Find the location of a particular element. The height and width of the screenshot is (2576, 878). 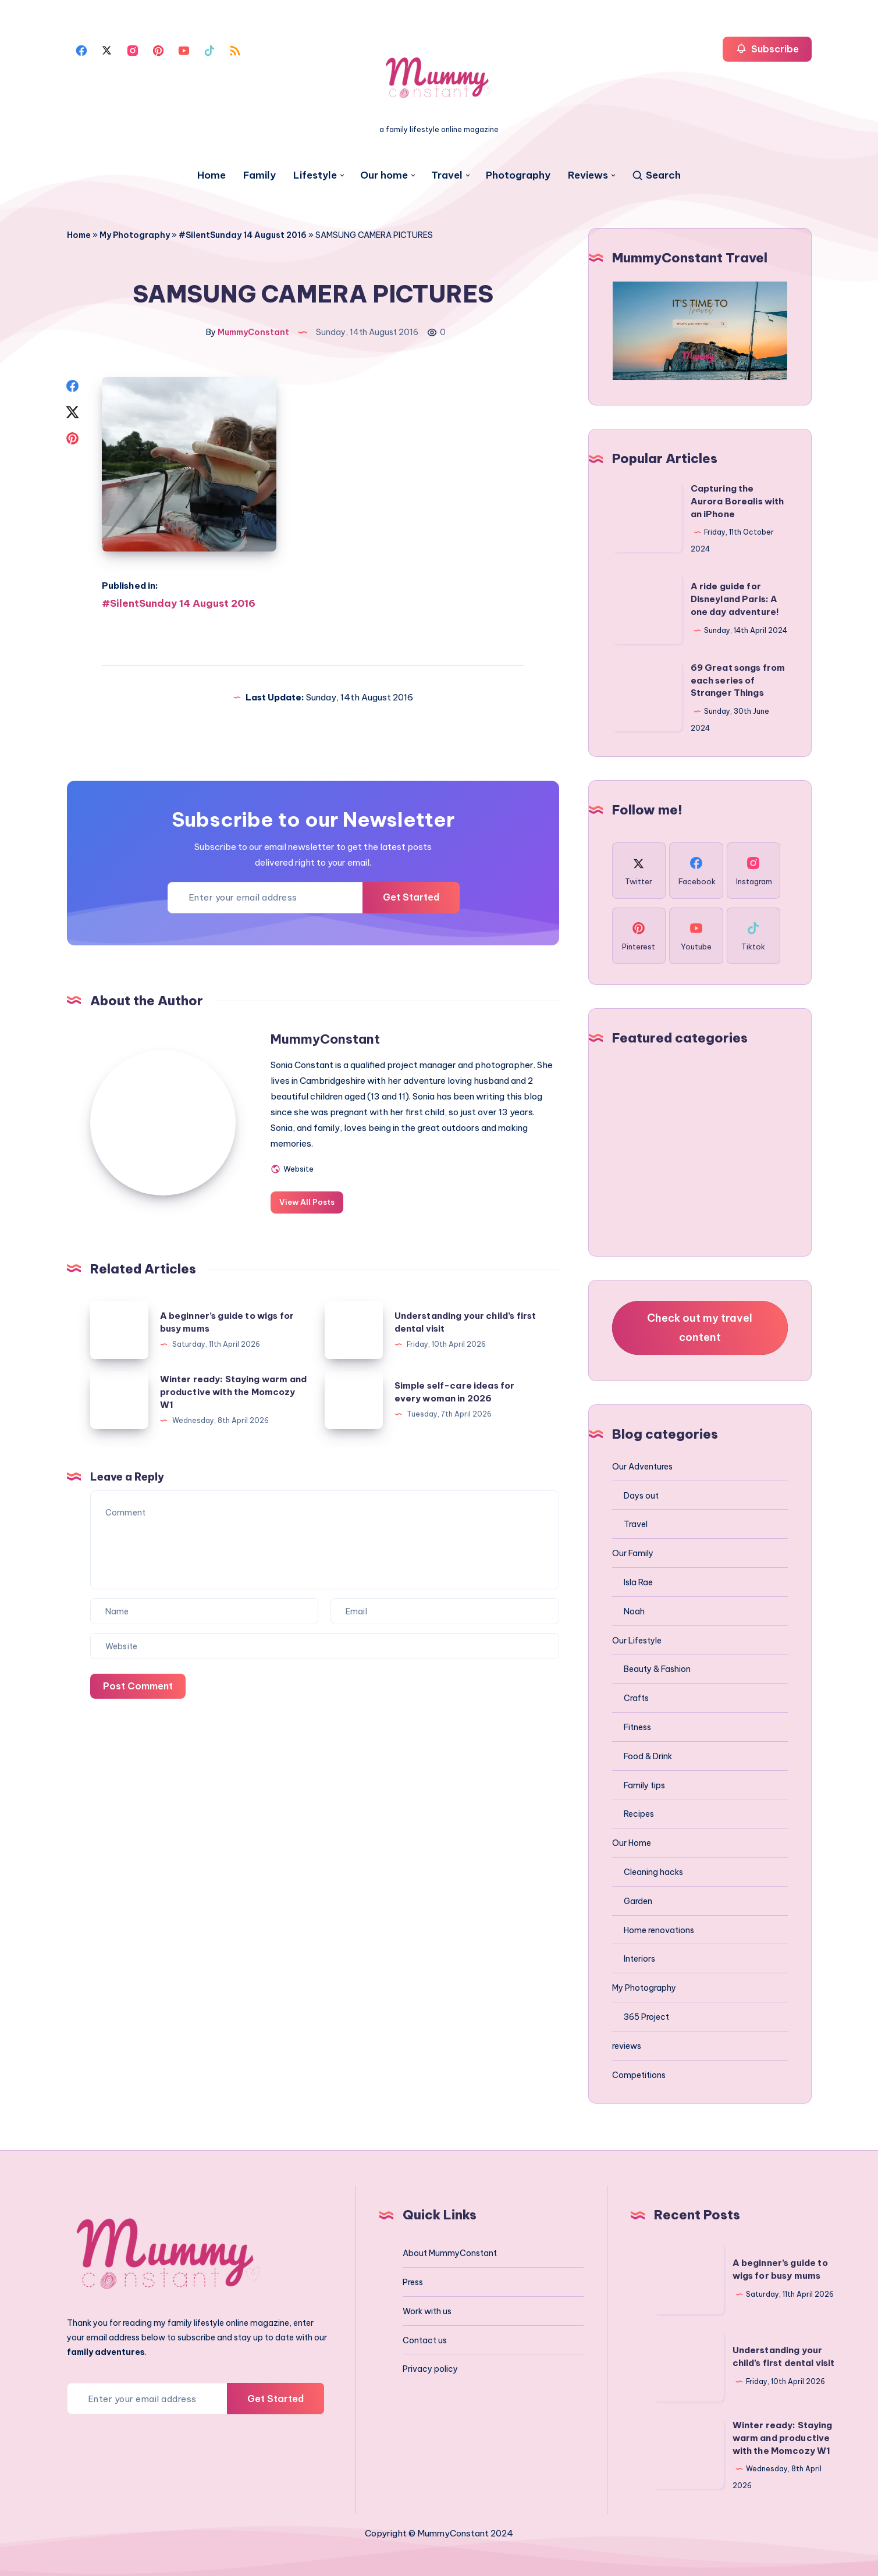

Press is located at coordinates (413, 2282).